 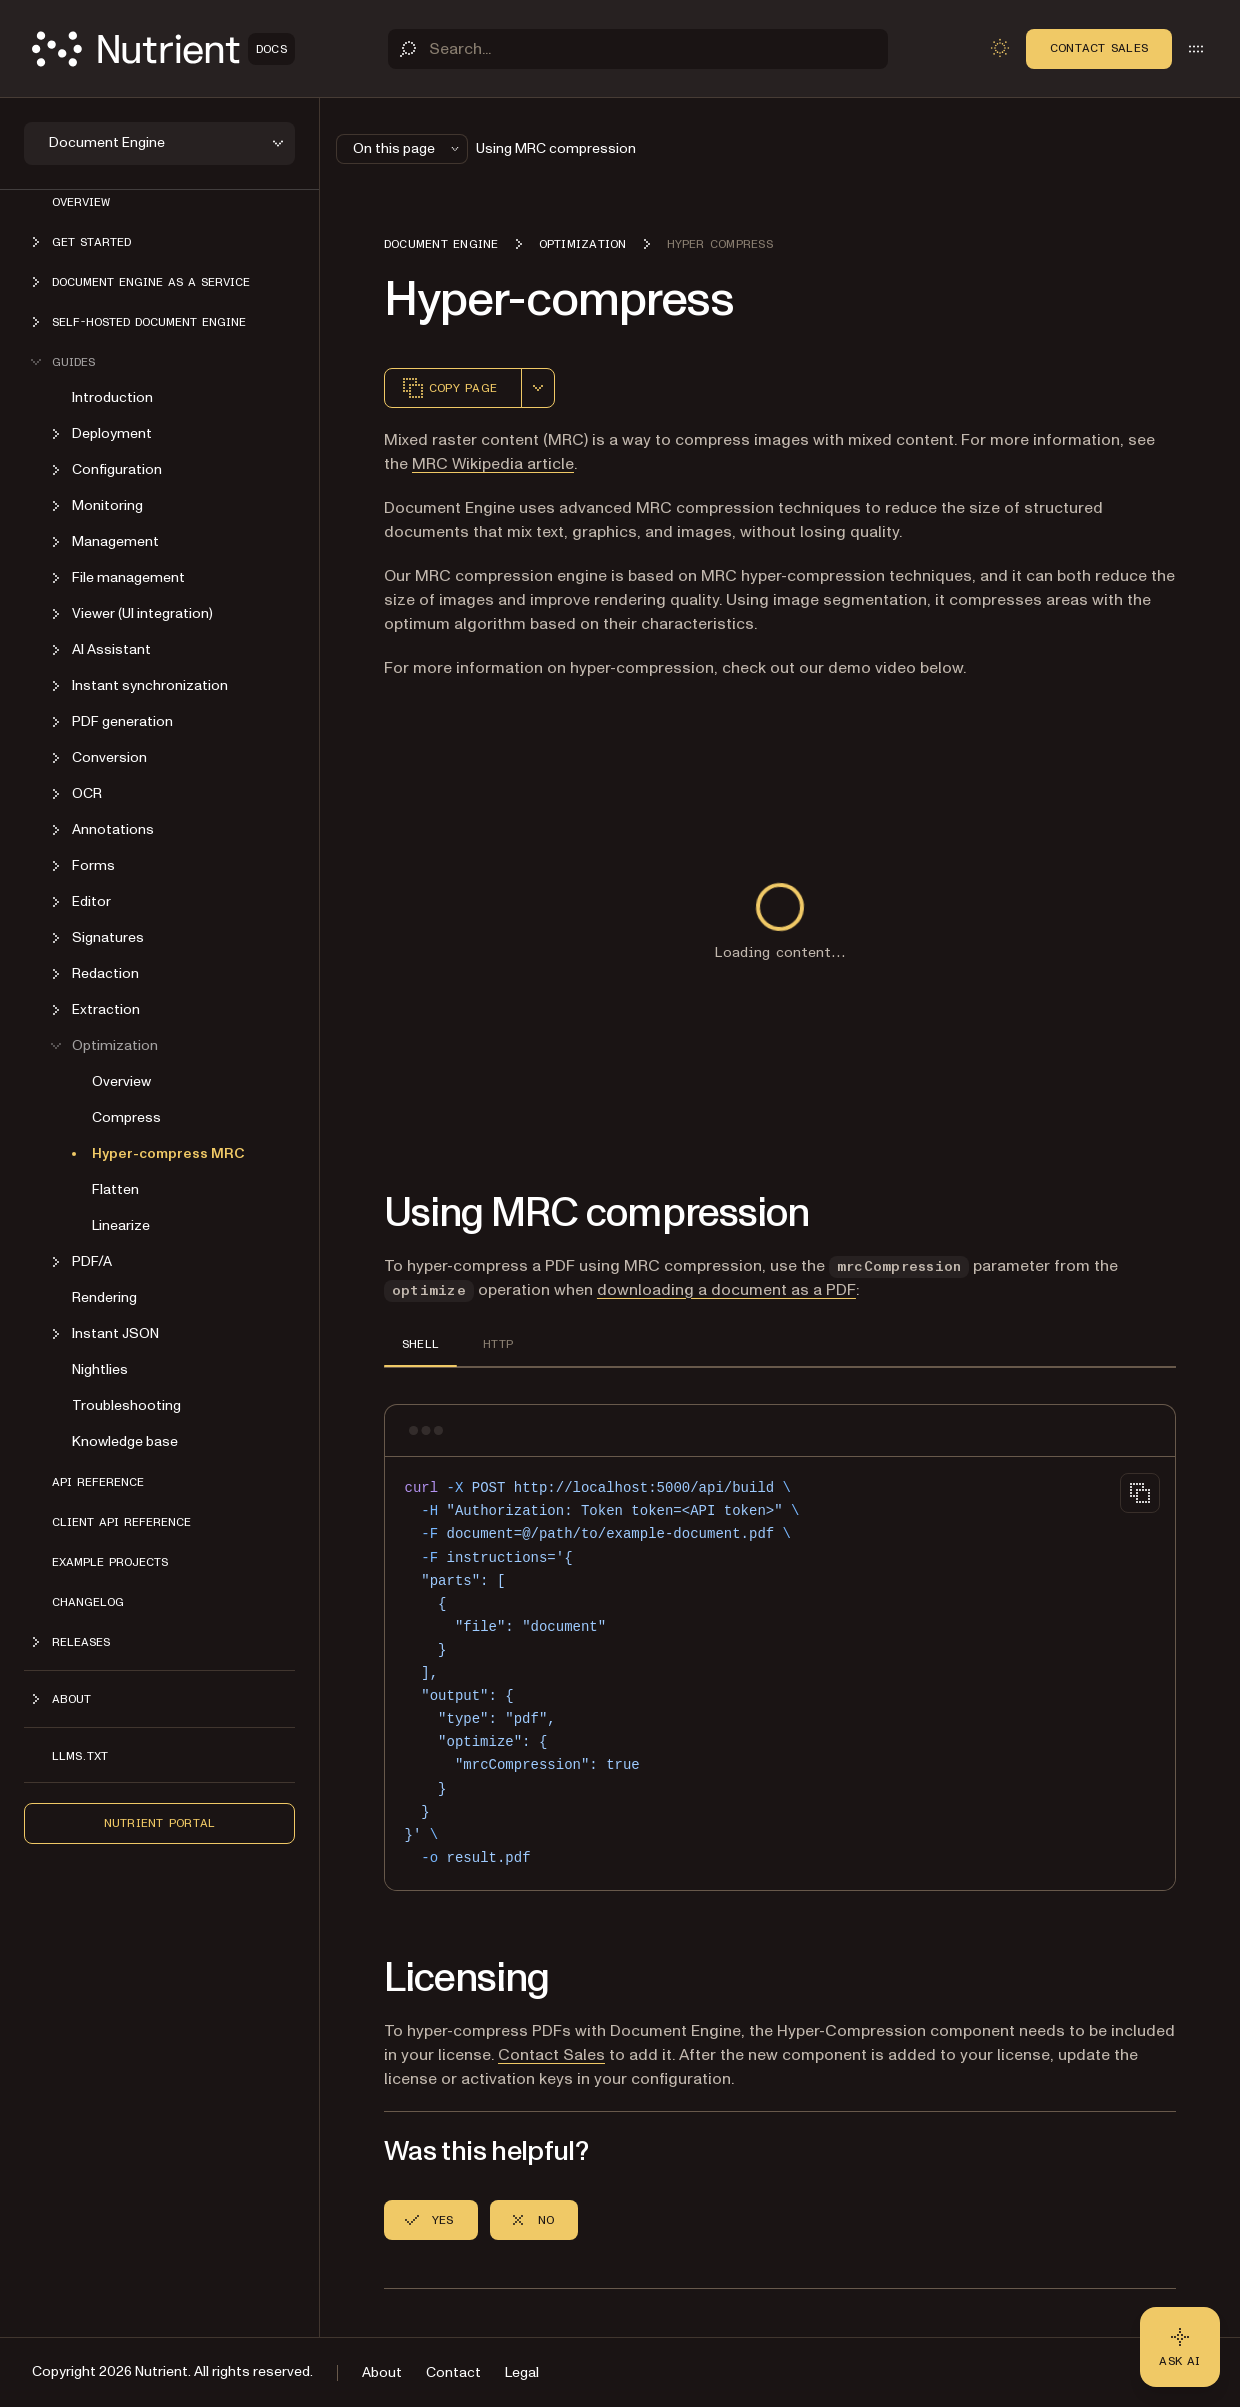 What do you see at coordinates (726, 1290) in the screenshot?
I see `downloading a document as a PDF` at bounding box center [726, 1290].